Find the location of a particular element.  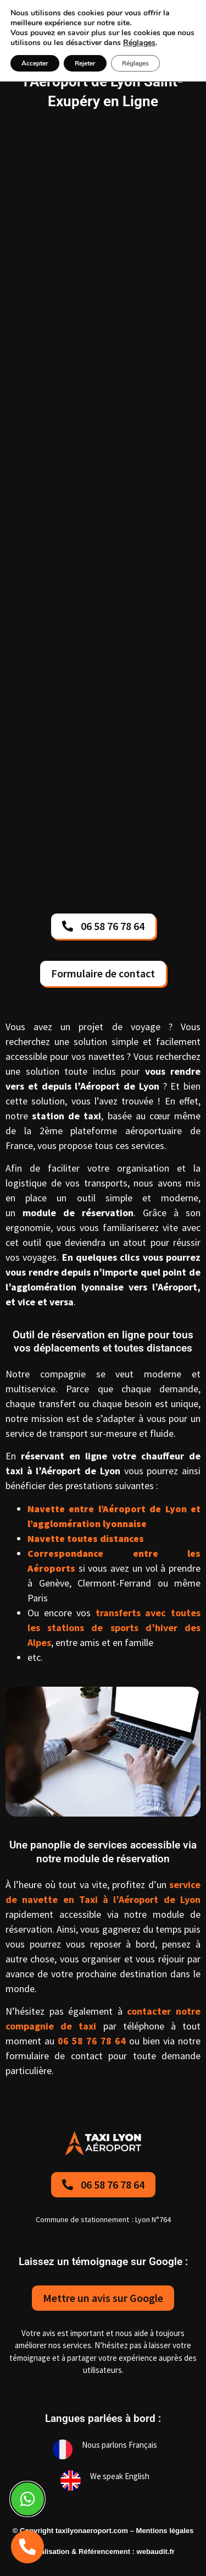

[telephone] is located at coordinates (27, 2546).